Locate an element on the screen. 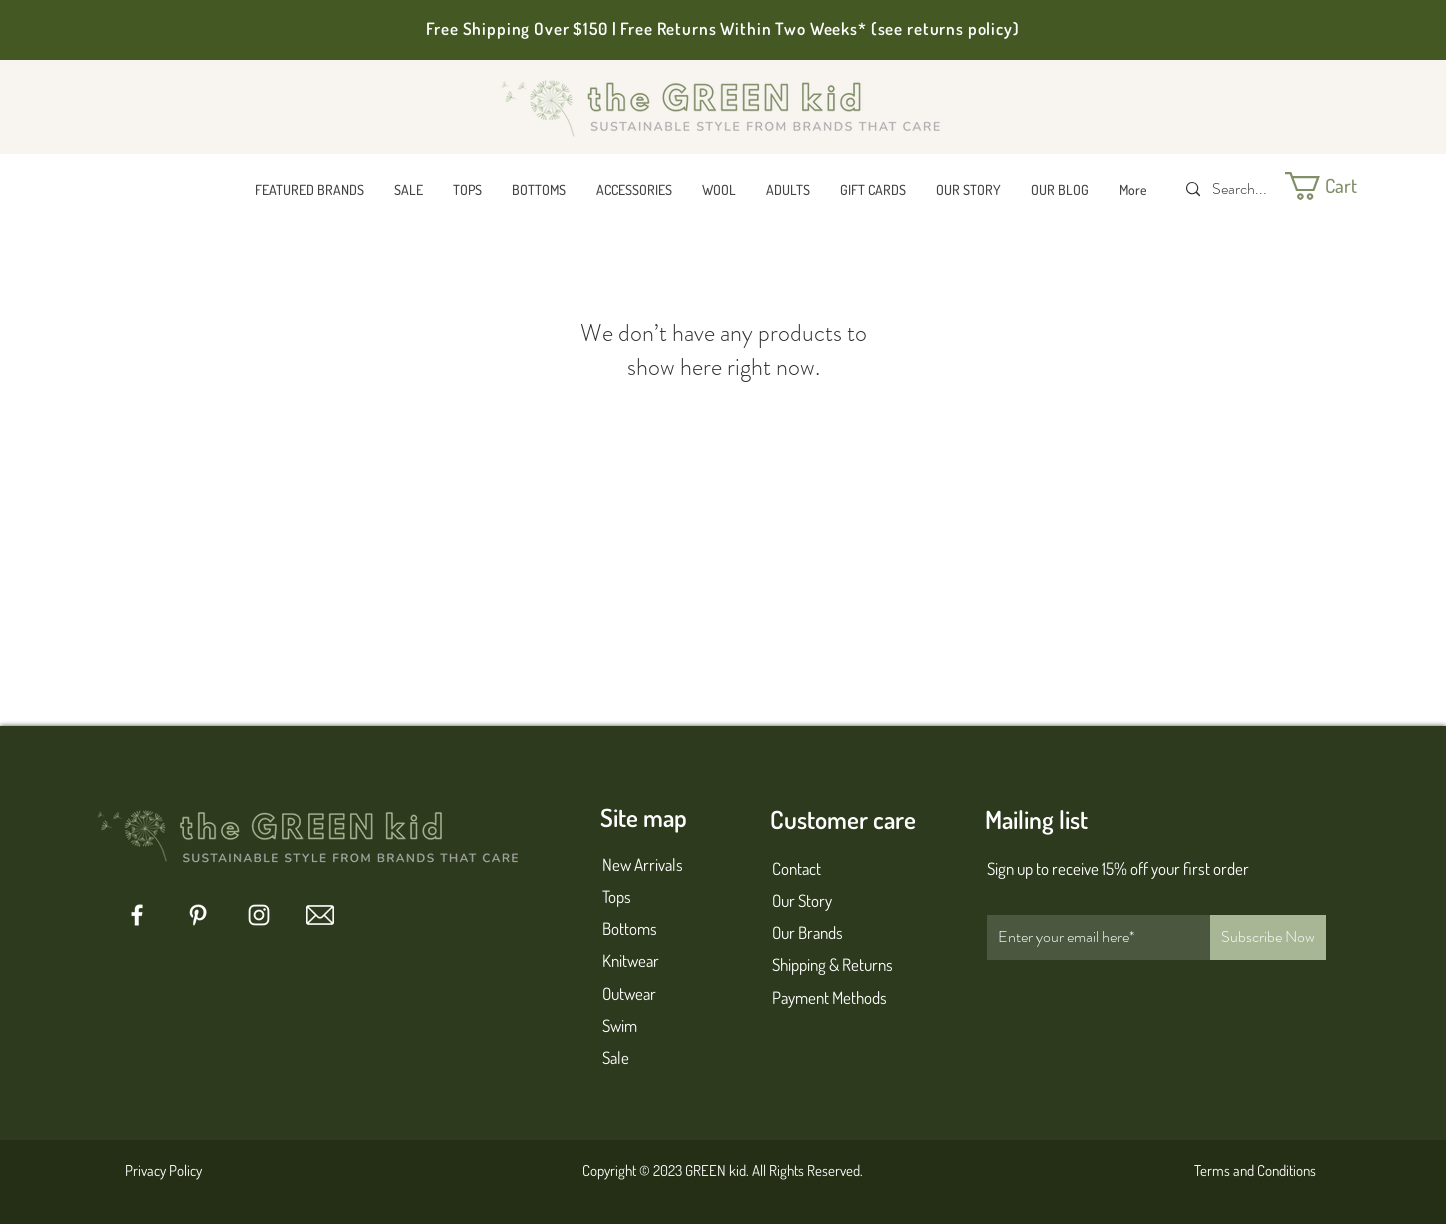 The height and width of the screenshot is (1224, 1446). Our Story is located at coordinates (802, 900).